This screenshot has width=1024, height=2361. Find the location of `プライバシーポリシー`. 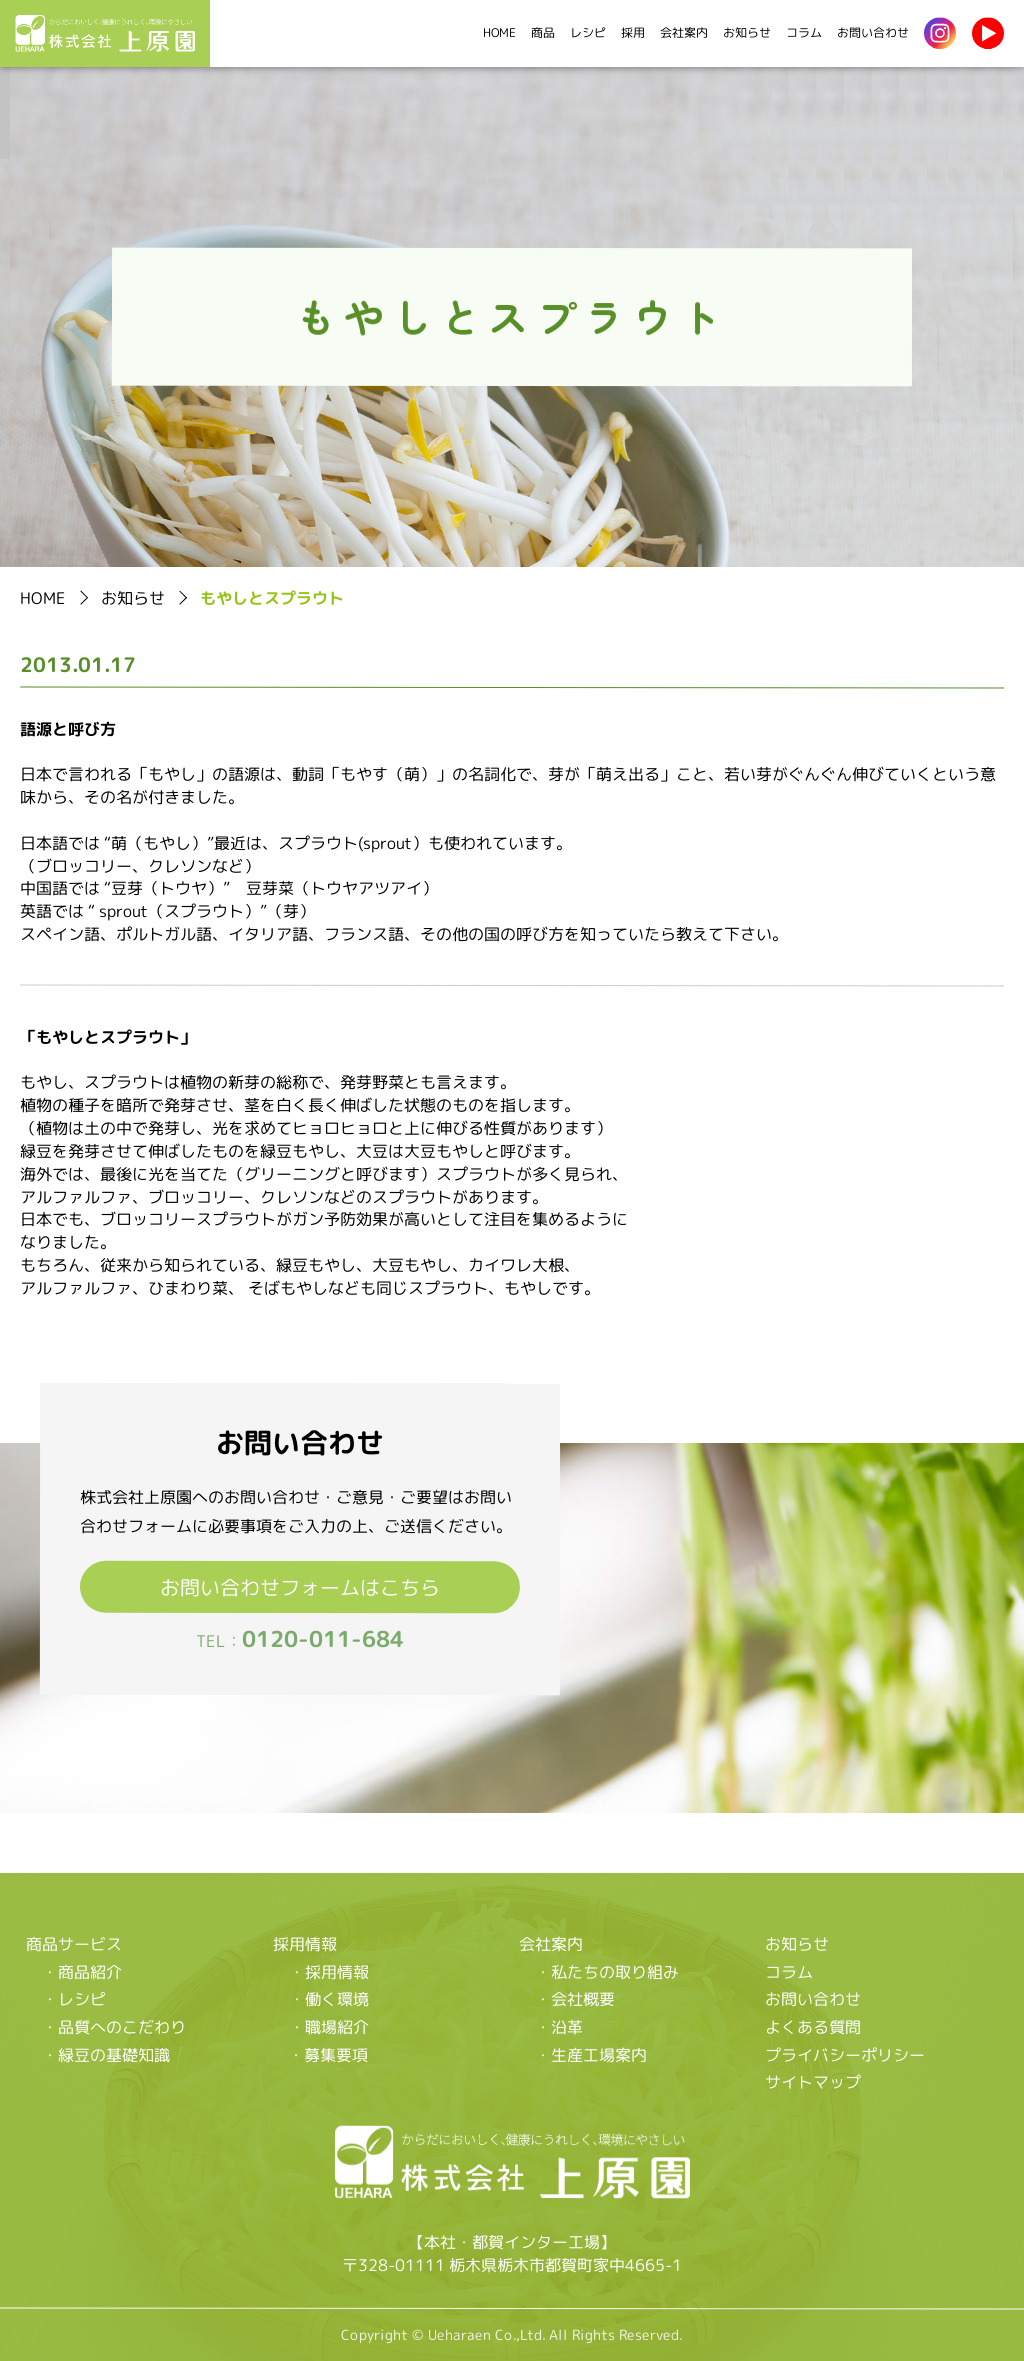

プライバシーポリシー is located at coordinates (845, 2054).